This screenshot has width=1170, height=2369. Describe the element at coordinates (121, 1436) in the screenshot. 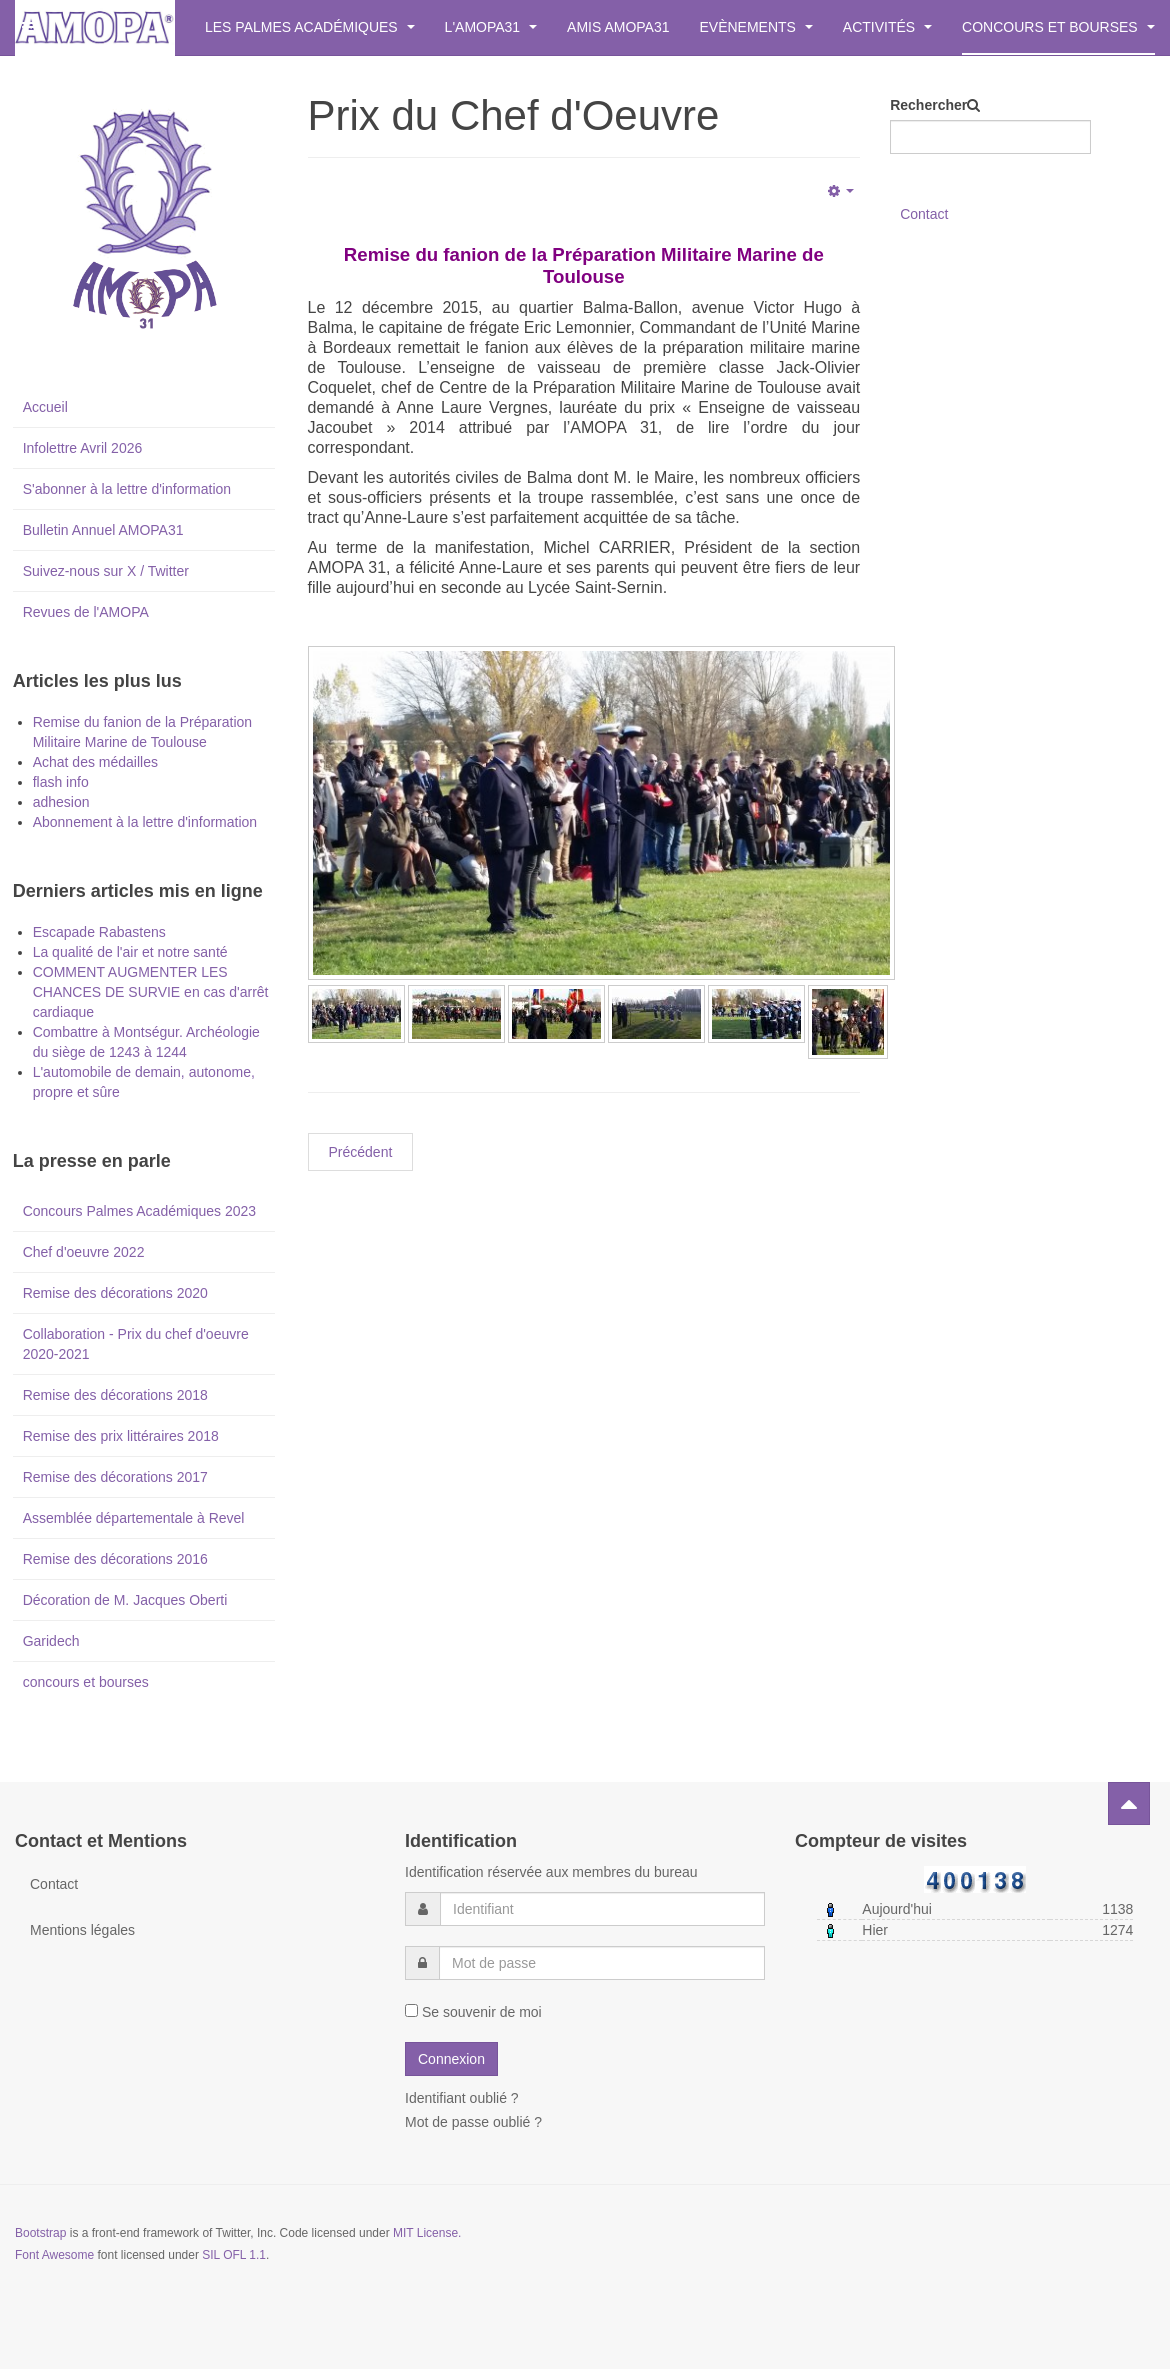

I see `Remise des prix littéraires 2018` at that location.